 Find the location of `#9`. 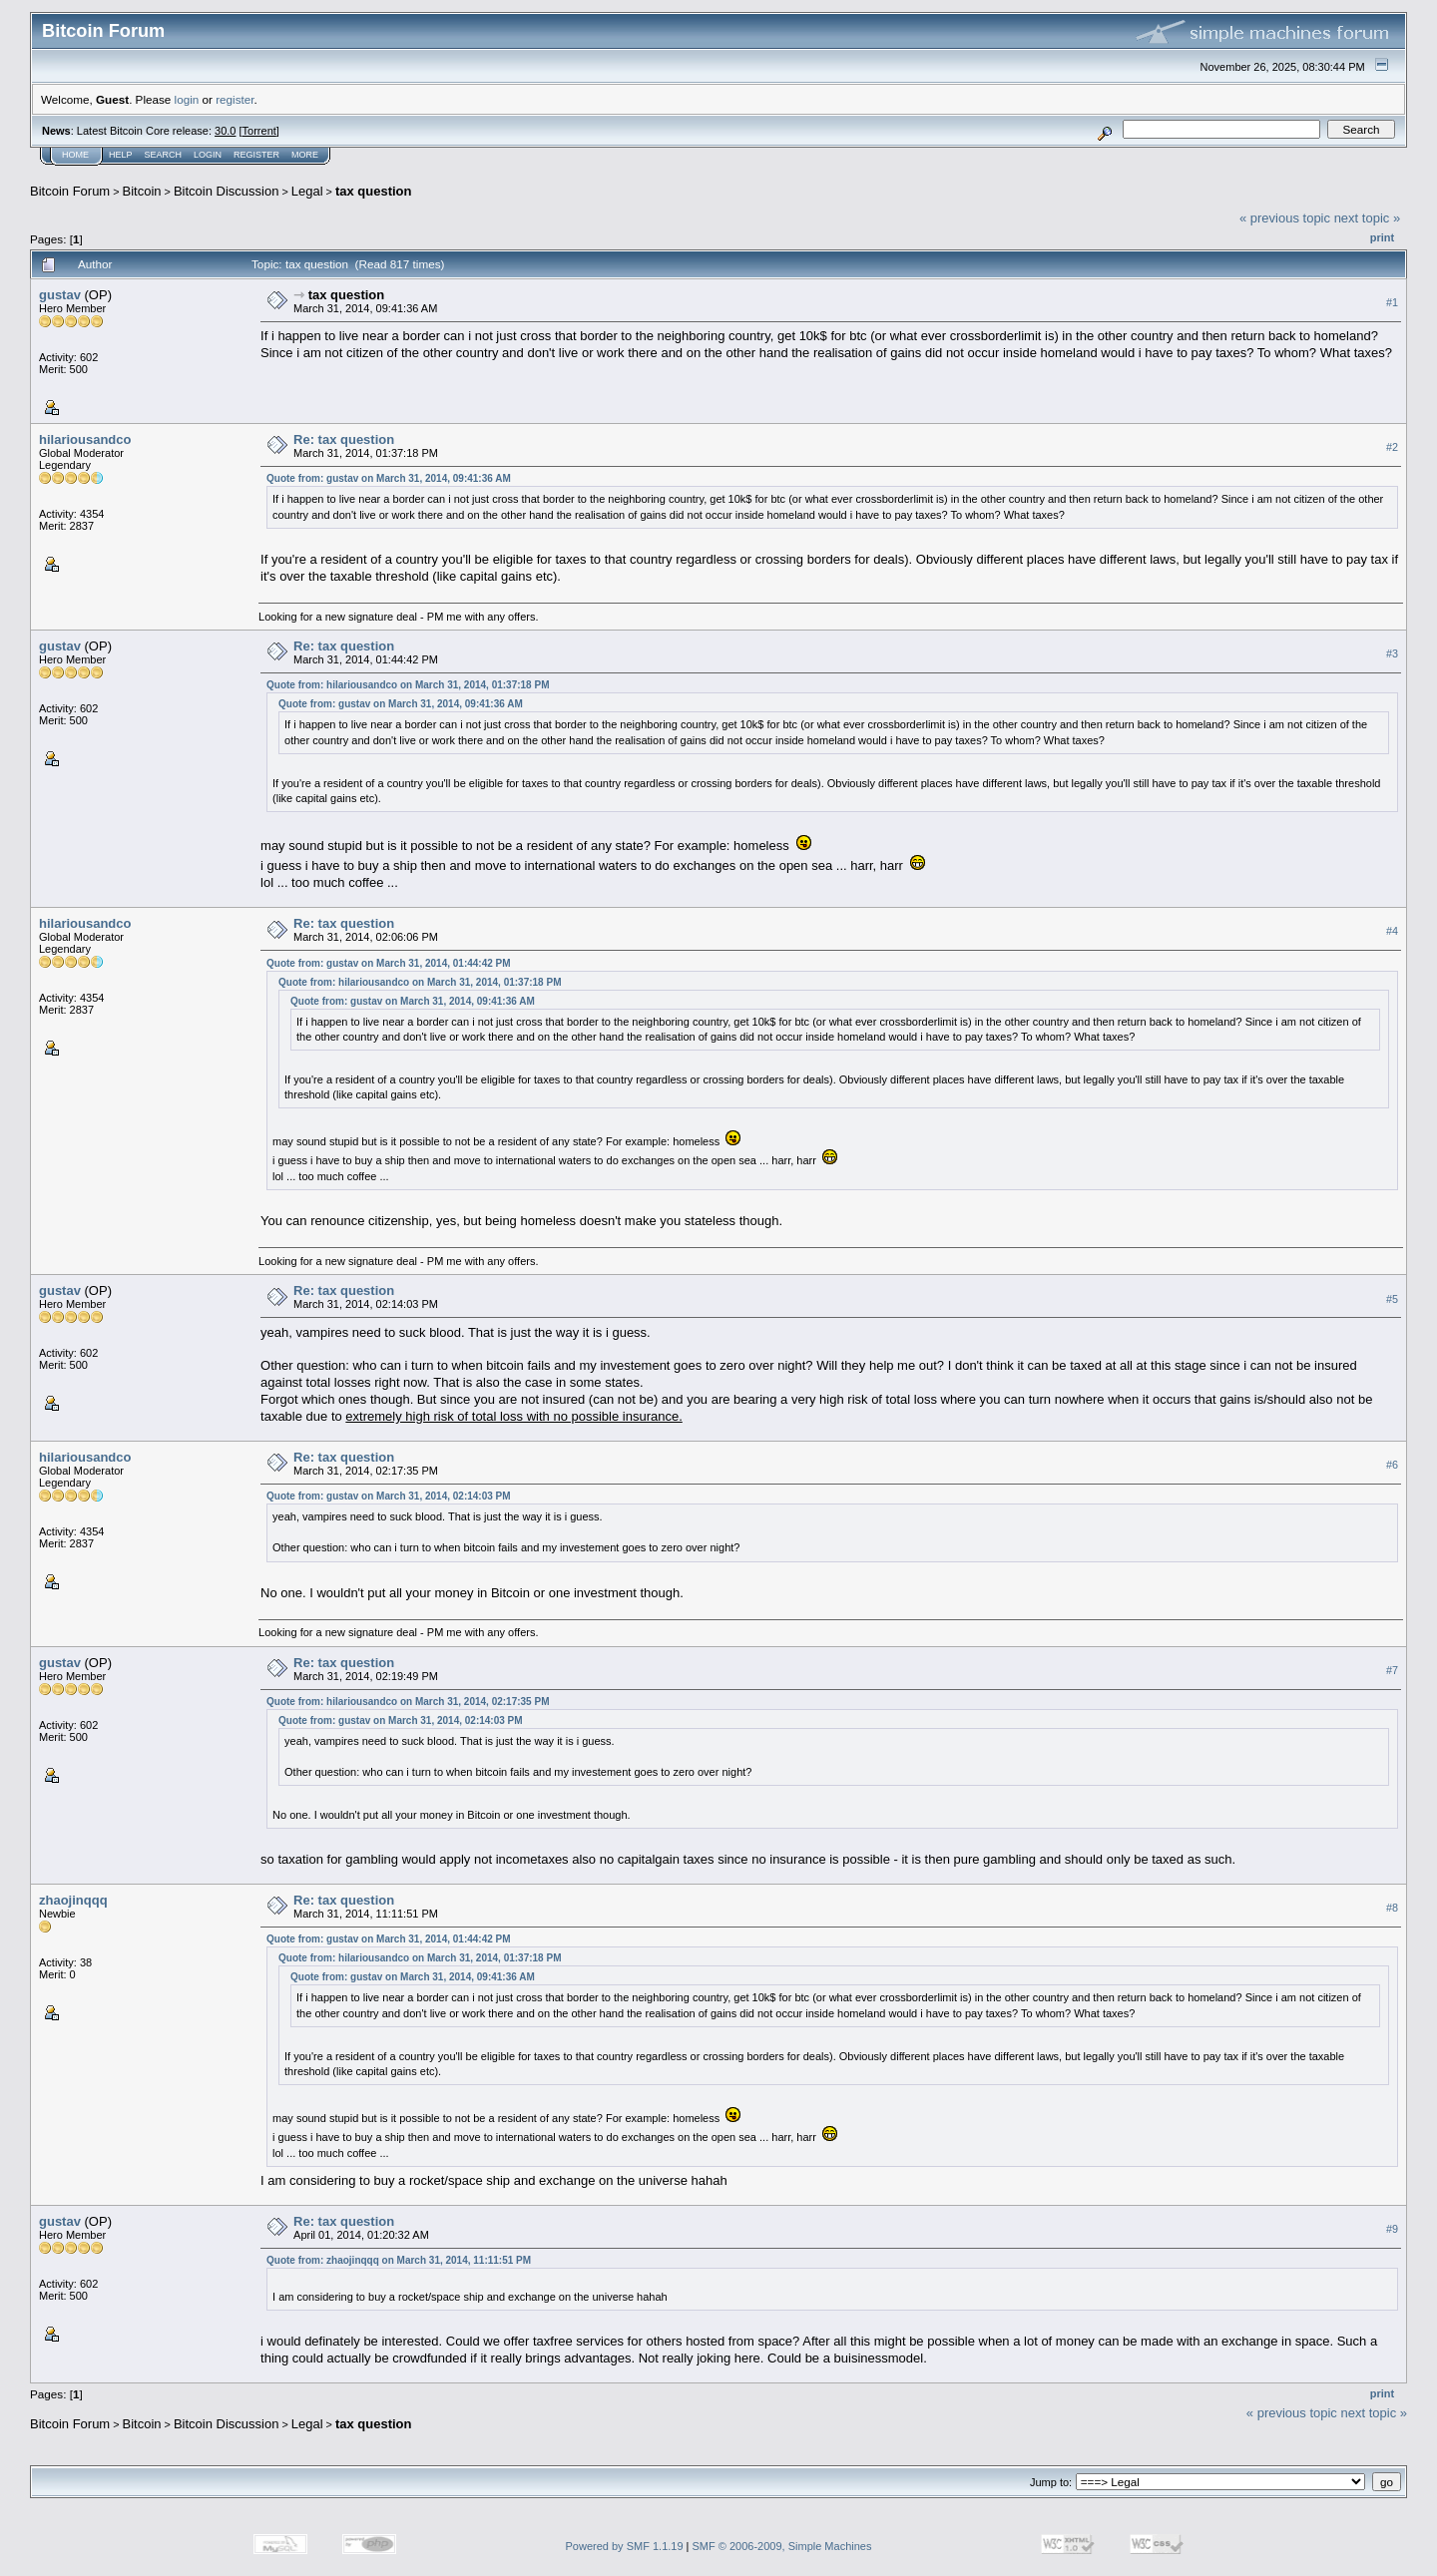

#9 is located at coordinates (1392, 2229).